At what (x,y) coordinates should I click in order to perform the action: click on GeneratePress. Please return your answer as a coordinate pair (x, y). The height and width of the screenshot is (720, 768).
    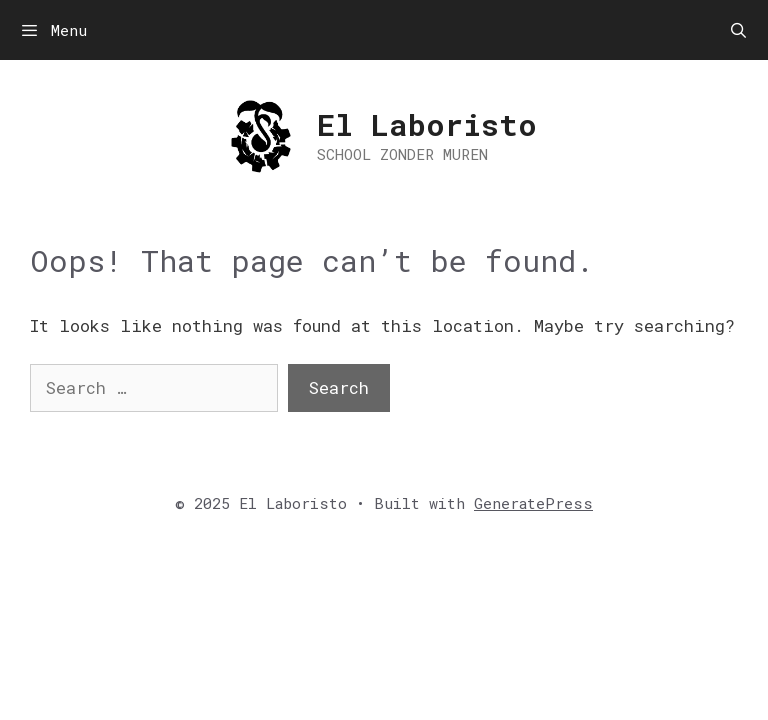
    Looking at the image, I should click on (533, 503).